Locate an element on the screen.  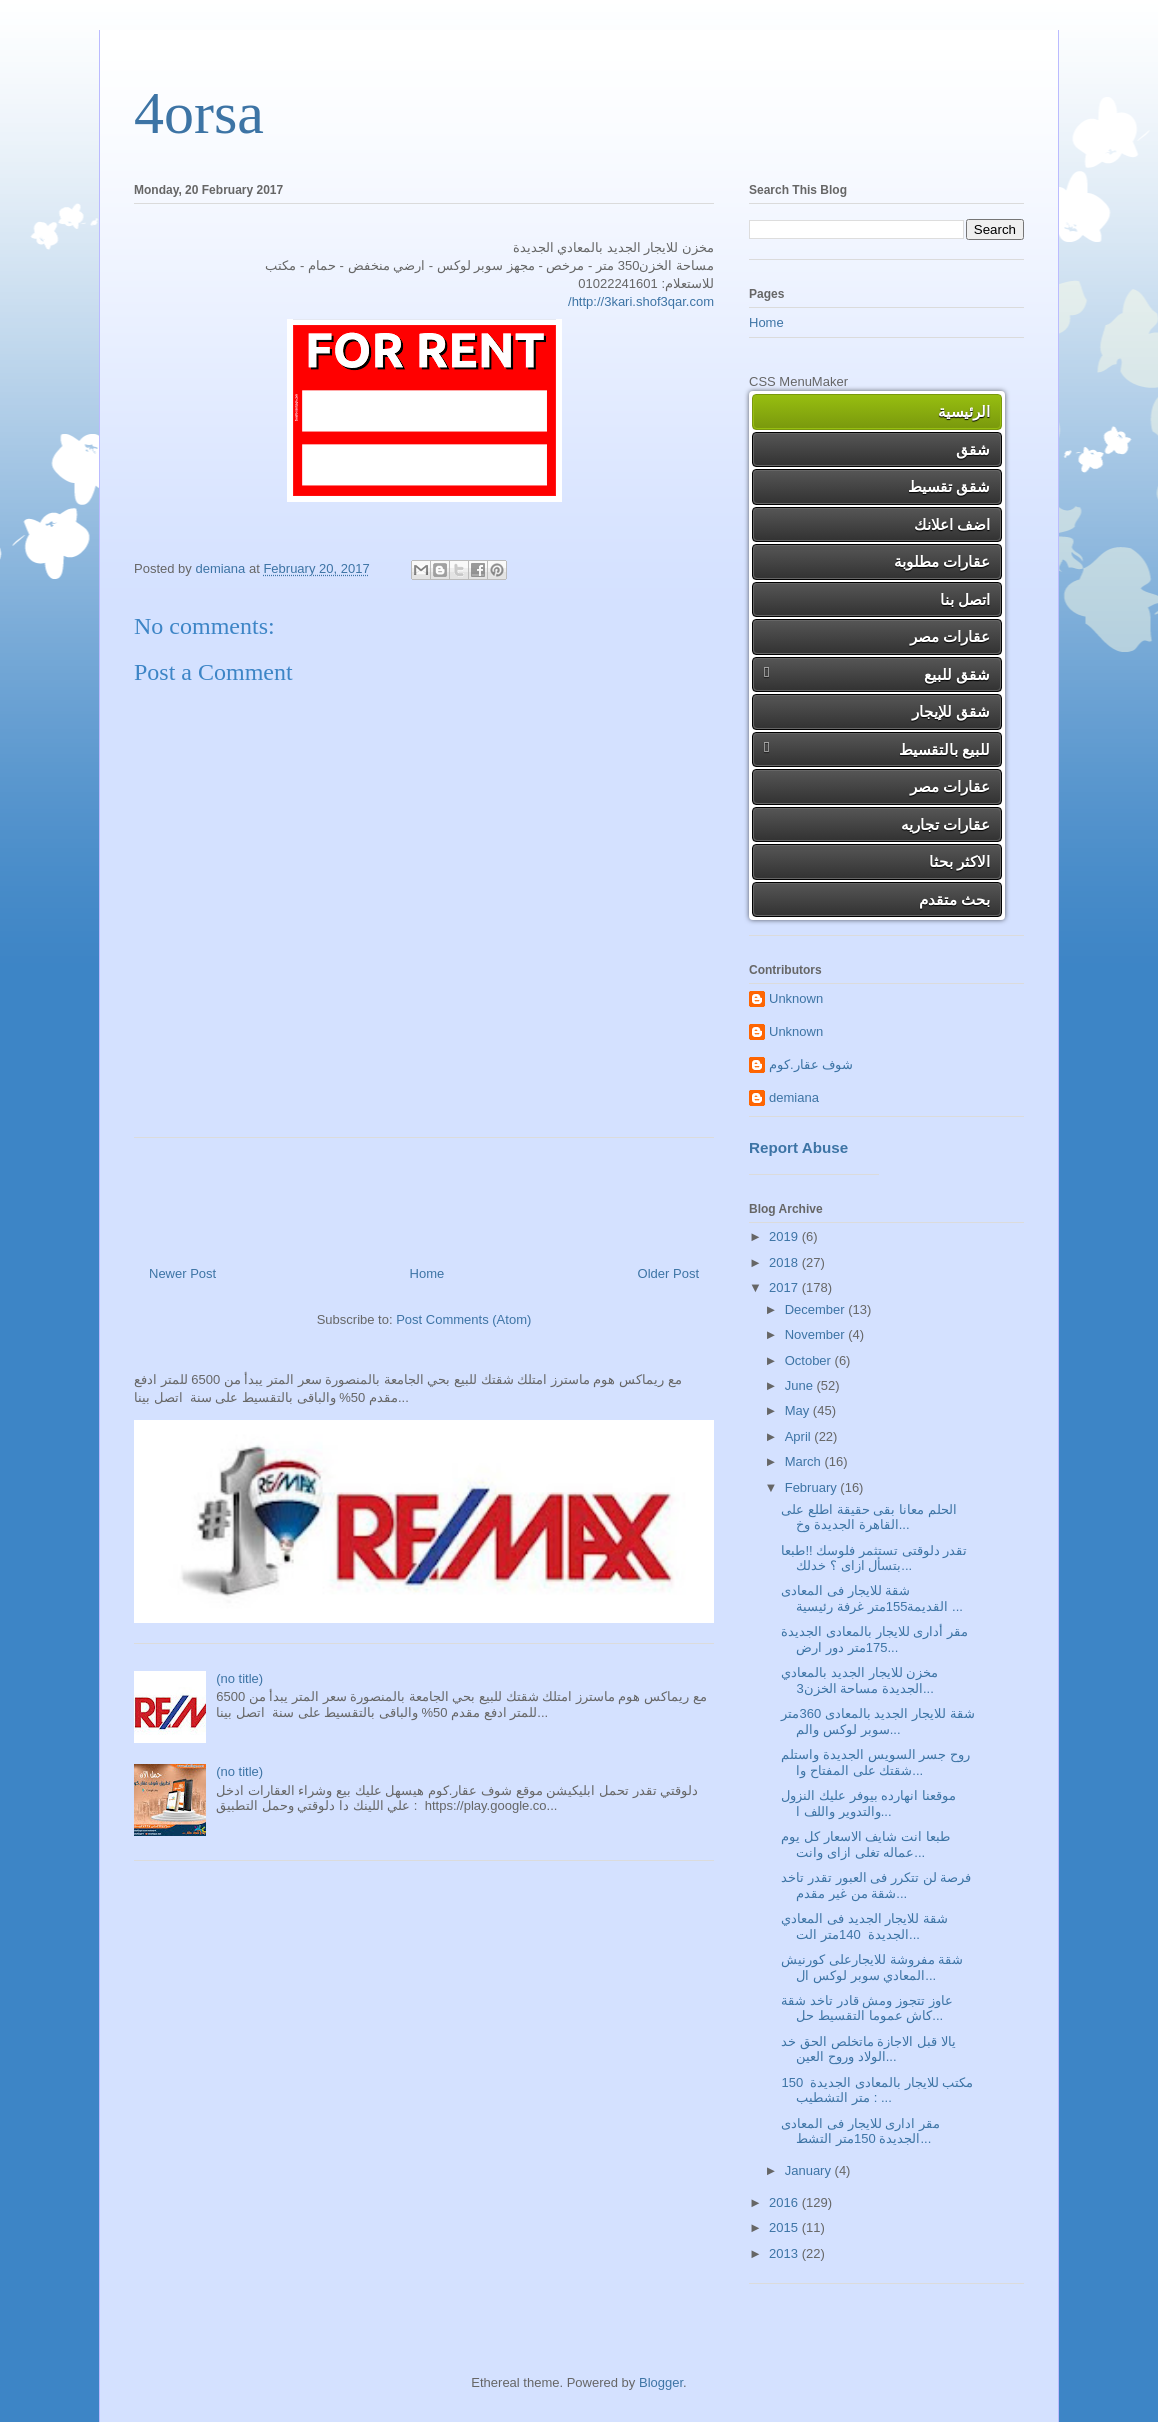
Blogger is located at coordinates (661, 2382).